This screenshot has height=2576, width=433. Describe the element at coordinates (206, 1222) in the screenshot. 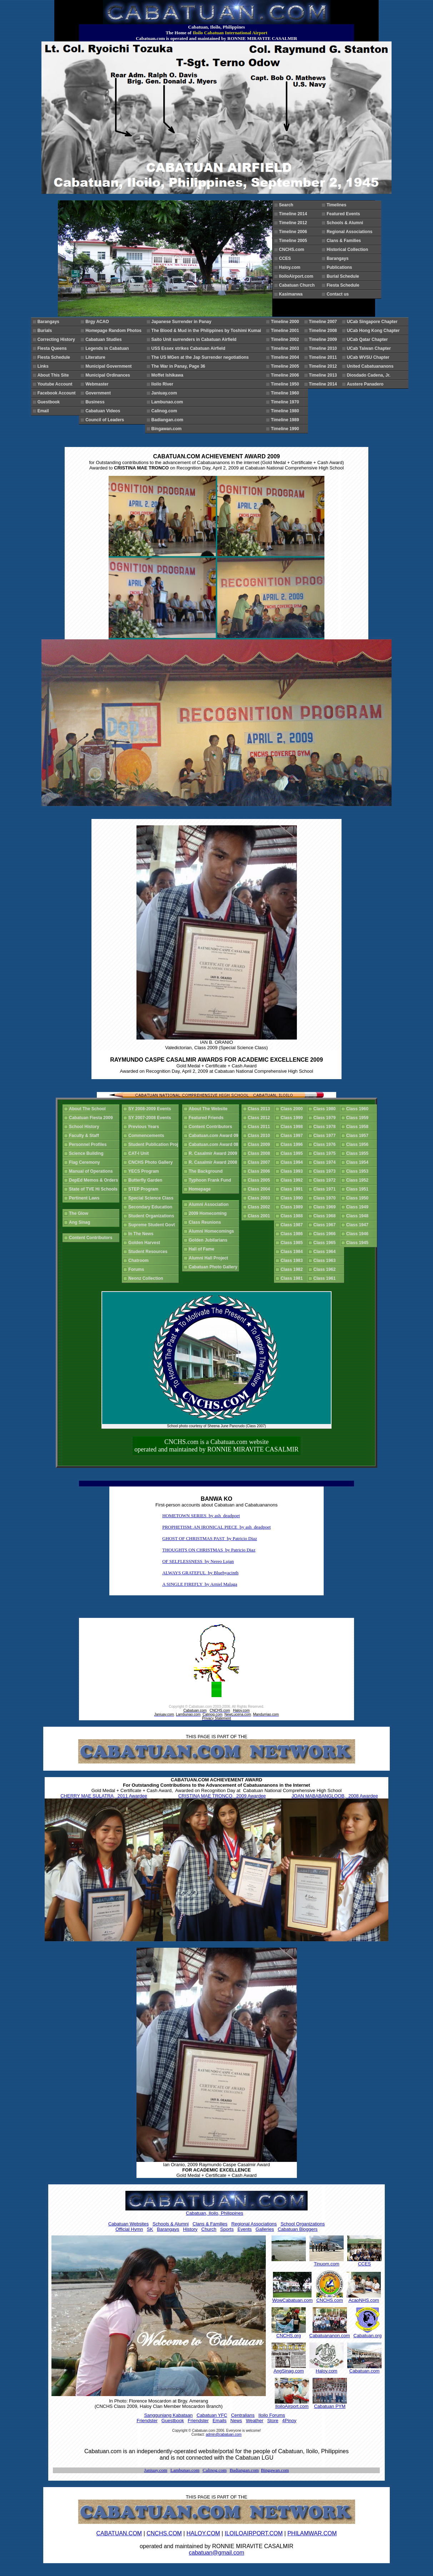

I see `Class Reunions` at that location.